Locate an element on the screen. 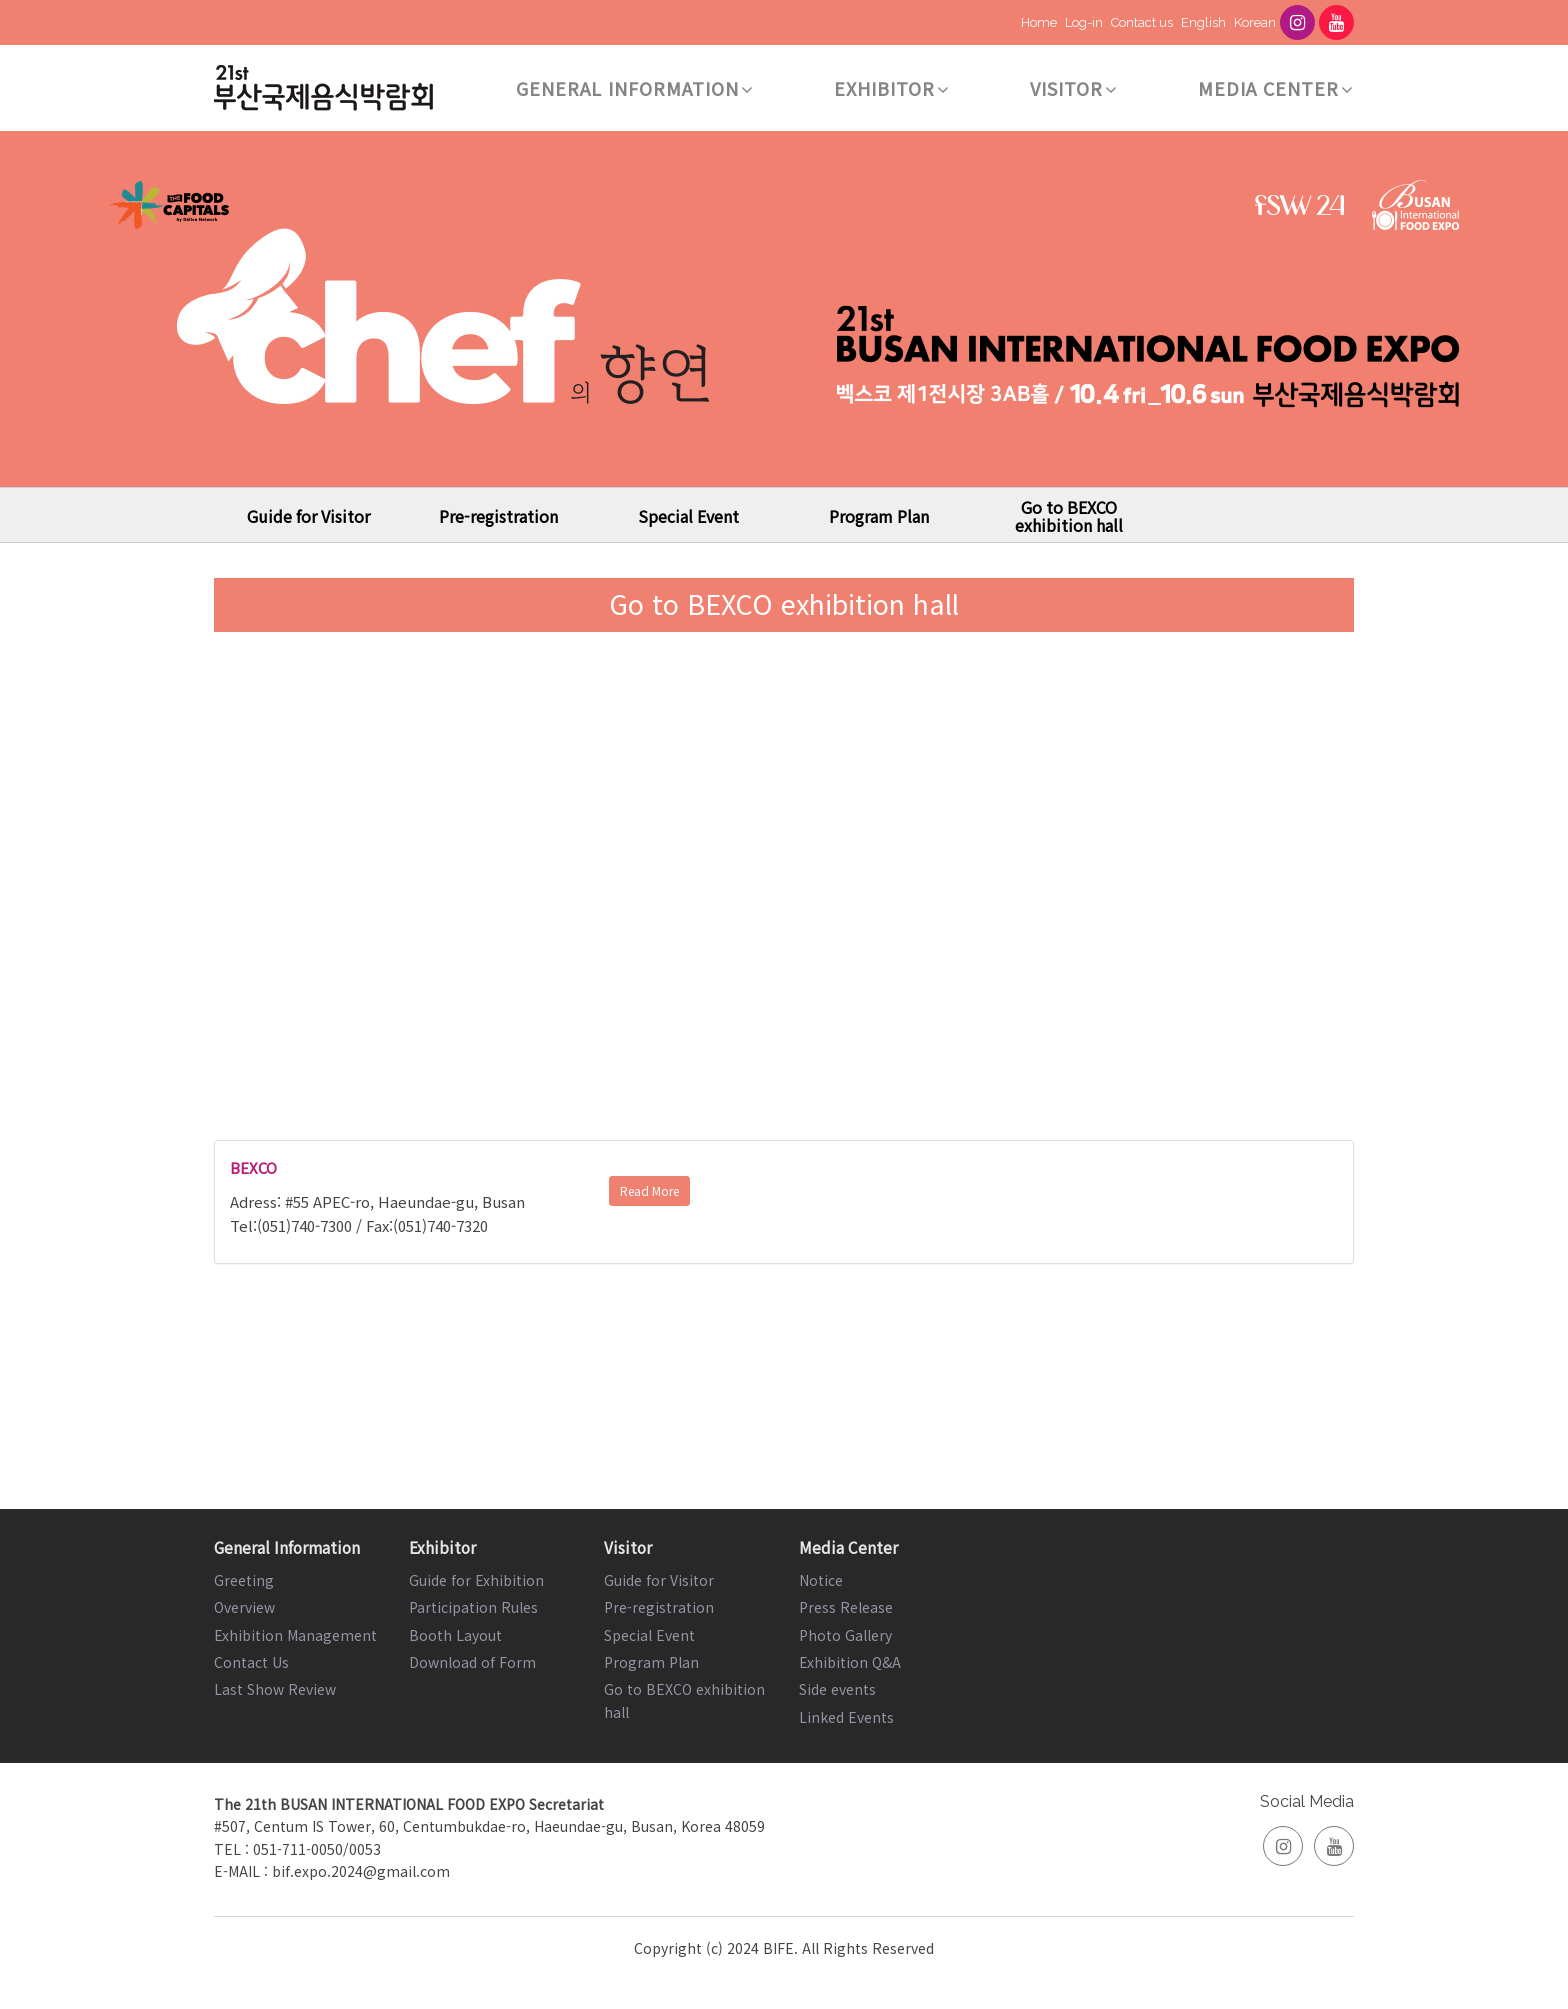 The height and width of the screenshot is (2009, 1568). Korean is located at coordinates (1255, 22).